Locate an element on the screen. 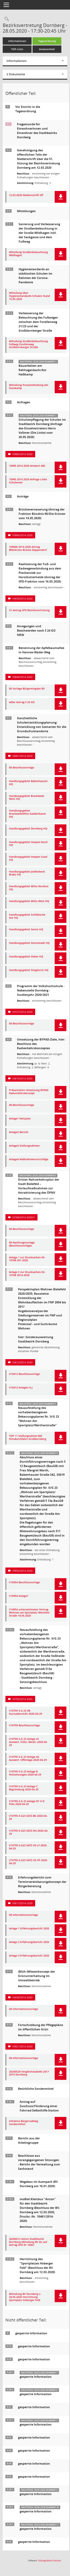 The height and width of the screenshot is (2576, 70). Sitzungsdienst is located at coordinates (49, 2560).